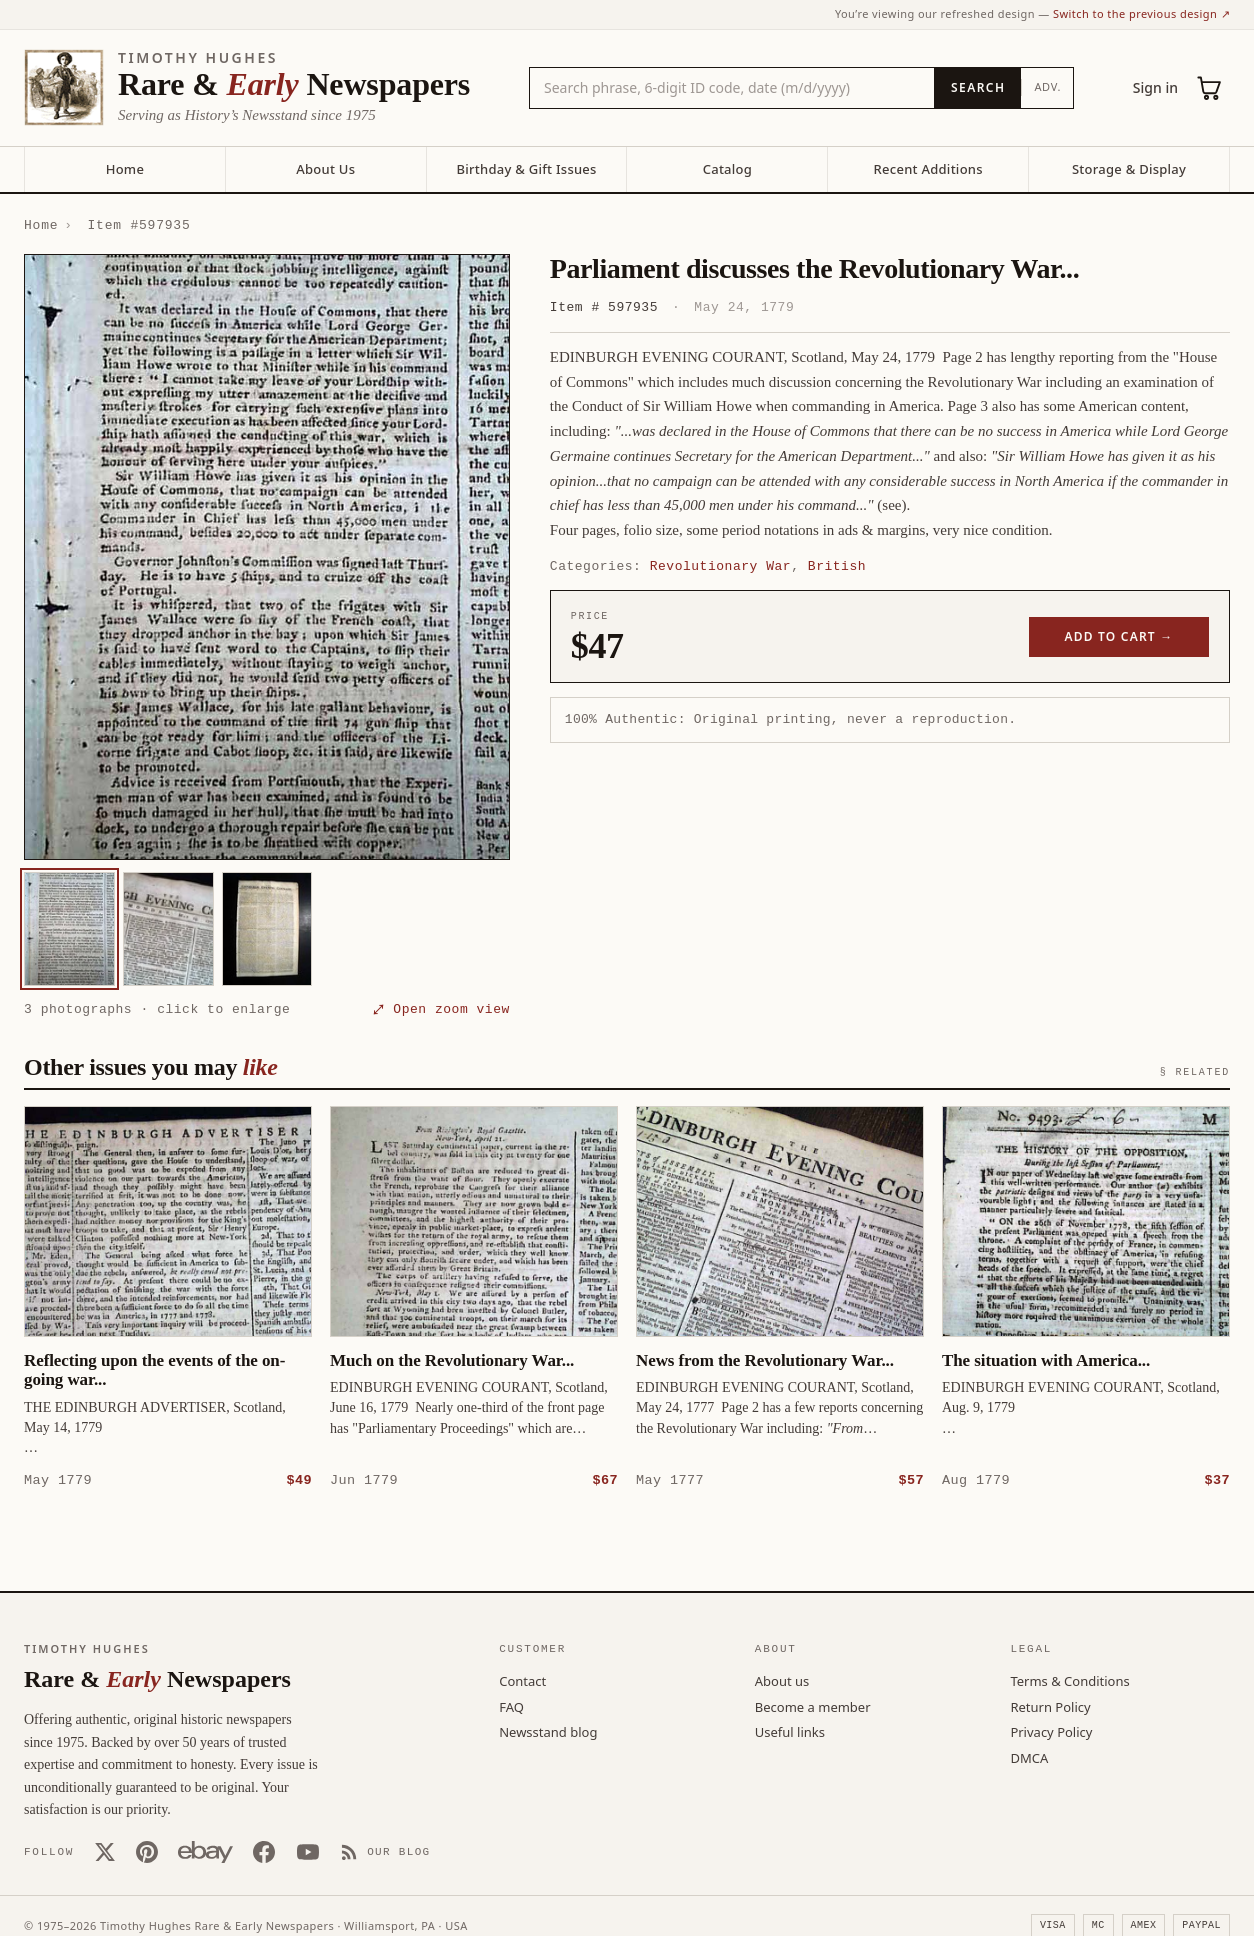 This screenshot has width=1254, height=1936. Describe the element at coordinates (732, 88) in the screenshot. I see `[Search the catalog by title, keyword, person, or place]` at that location.